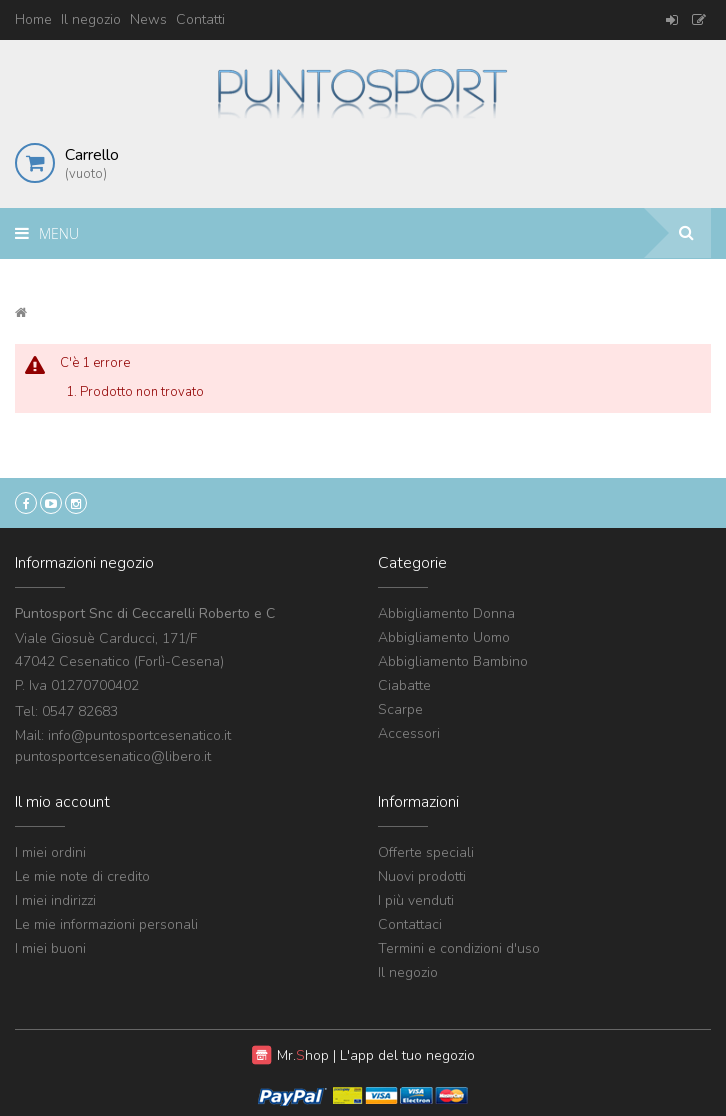 This screenshot has width=726, height=1116. I want to click on I più venduti, so click(416, 900).